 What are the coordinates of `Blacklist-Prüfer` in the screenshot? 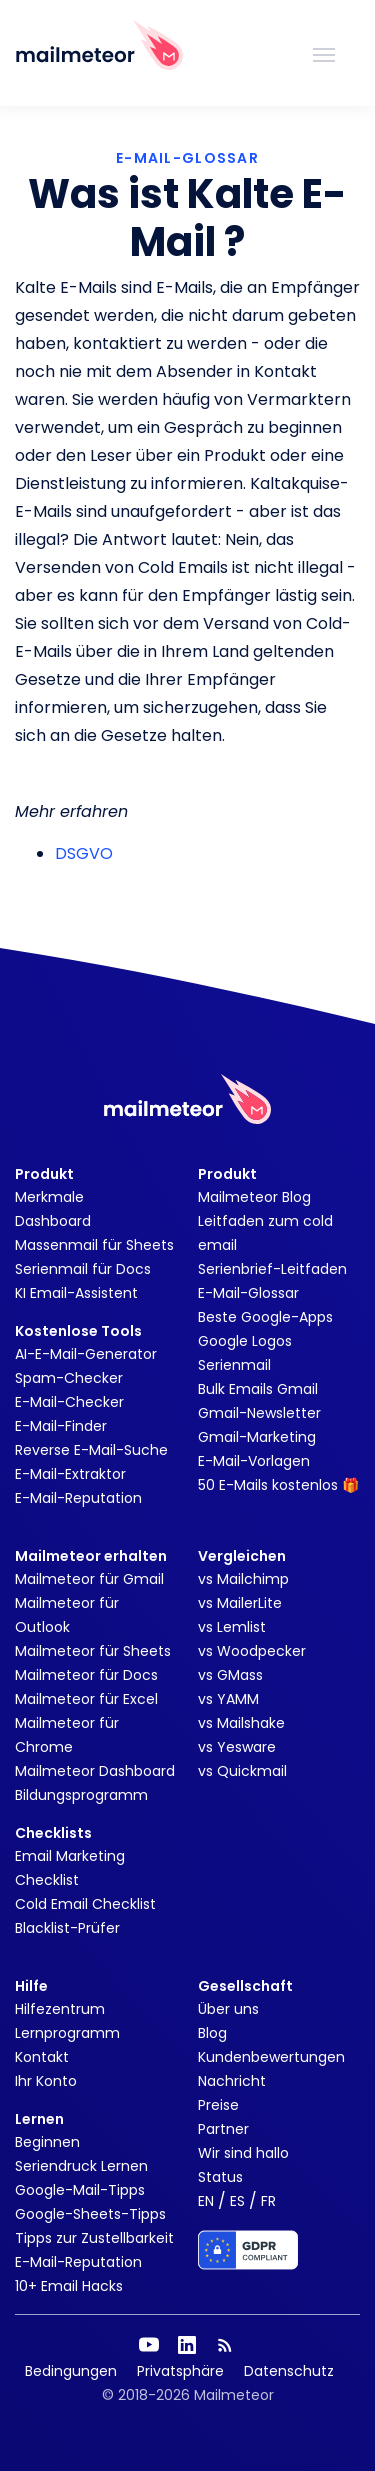 It's located at (67, 1928).